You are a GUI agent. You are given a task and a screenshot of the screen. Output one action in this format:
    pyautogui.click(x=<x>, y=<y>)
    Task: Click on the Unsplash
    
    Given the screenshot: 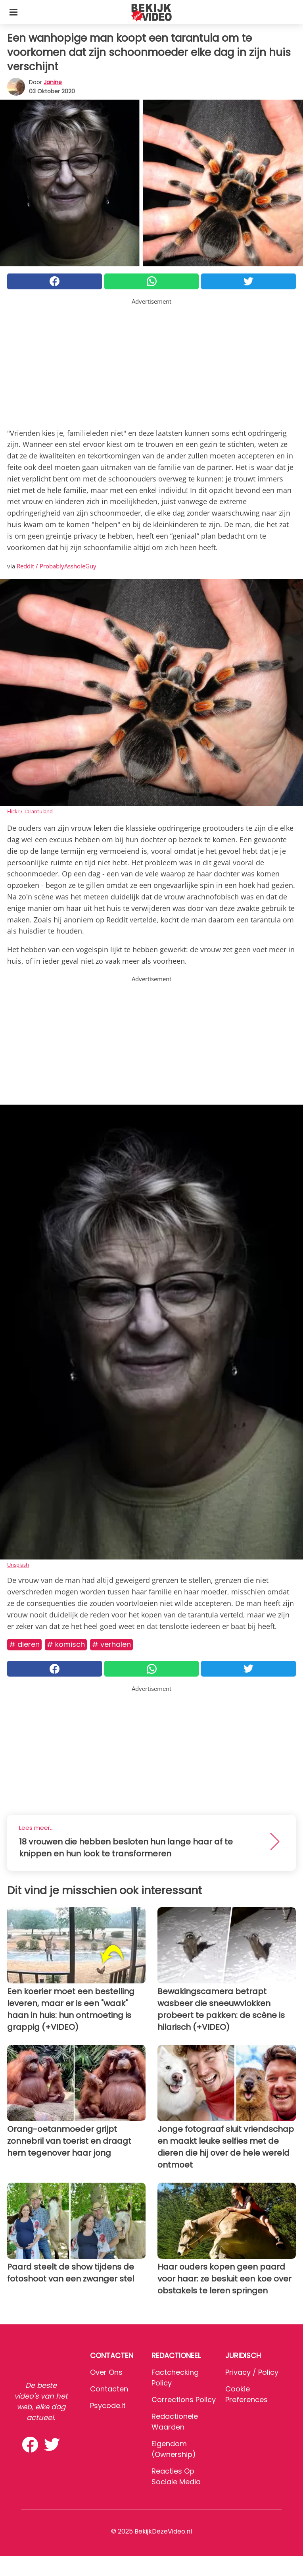 What is the action you would take?
    pyautogui.click(x=18, y=1564)
    